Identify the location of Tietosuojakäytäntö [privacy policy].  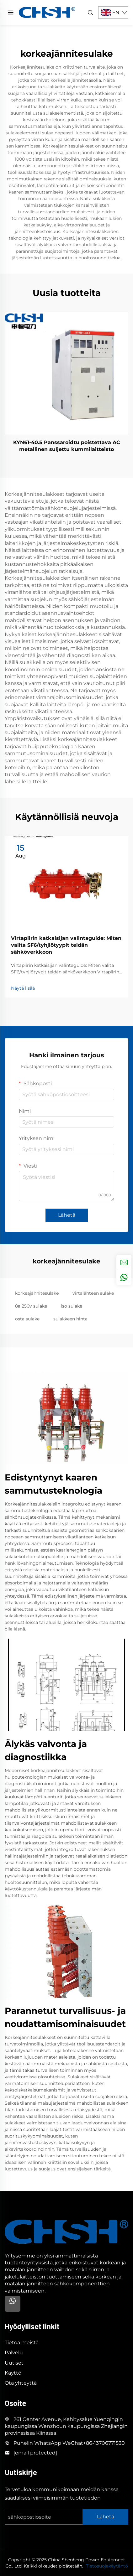
(107, 2566).